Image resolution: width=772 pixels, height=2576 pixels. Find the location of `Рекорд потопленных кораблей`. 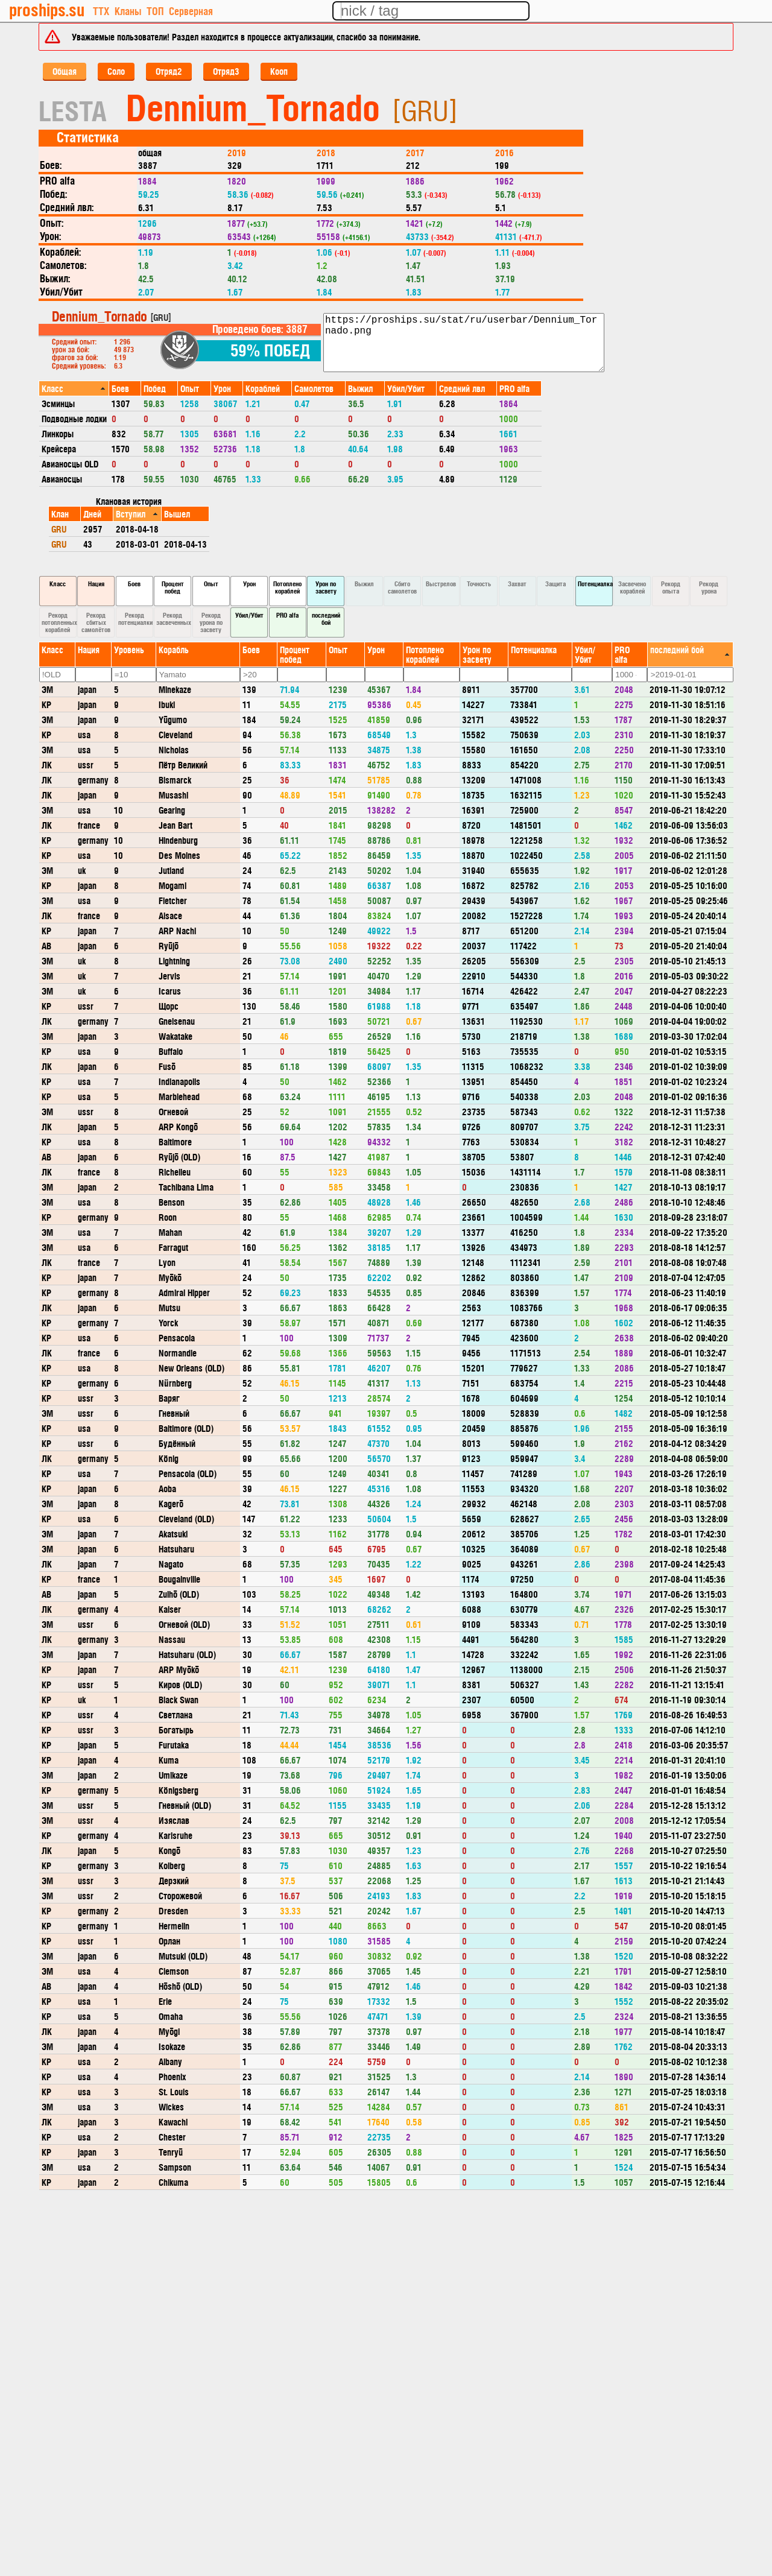

Рекорд потопленных кораблей is located at coordinates (59, 622).